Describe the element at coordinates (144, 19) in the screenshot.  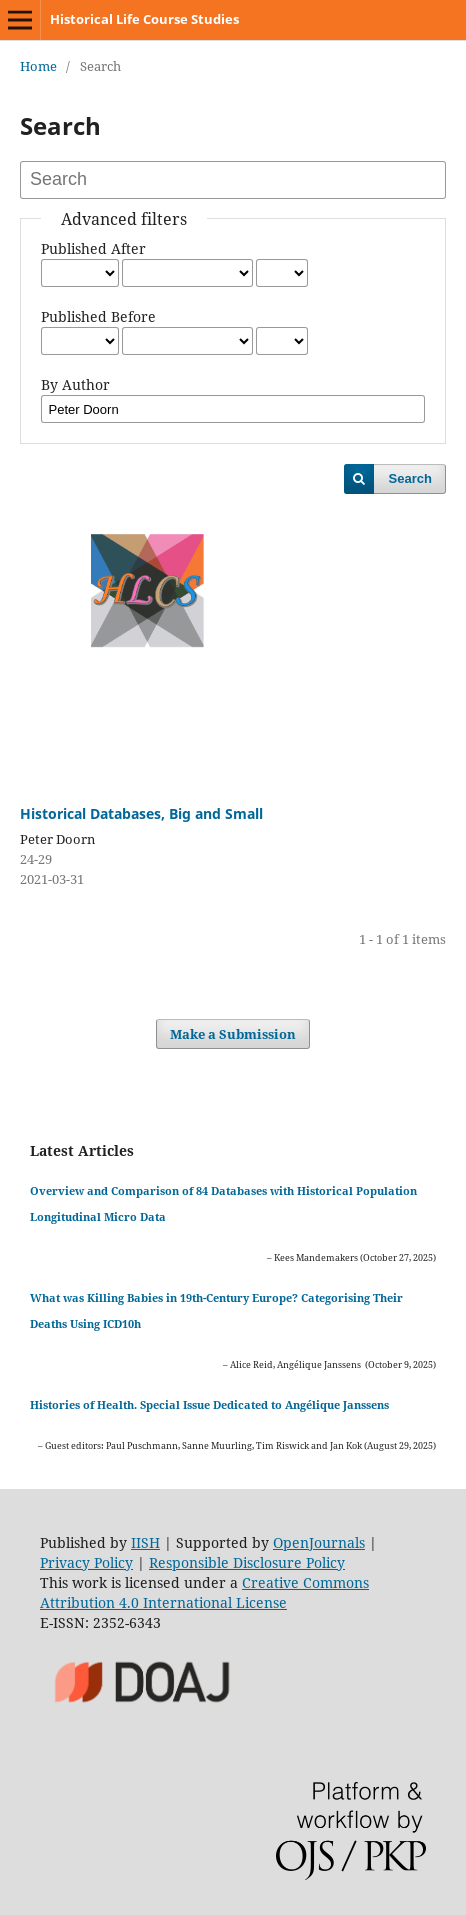
I see `Historical Life Course Studies` at that location.